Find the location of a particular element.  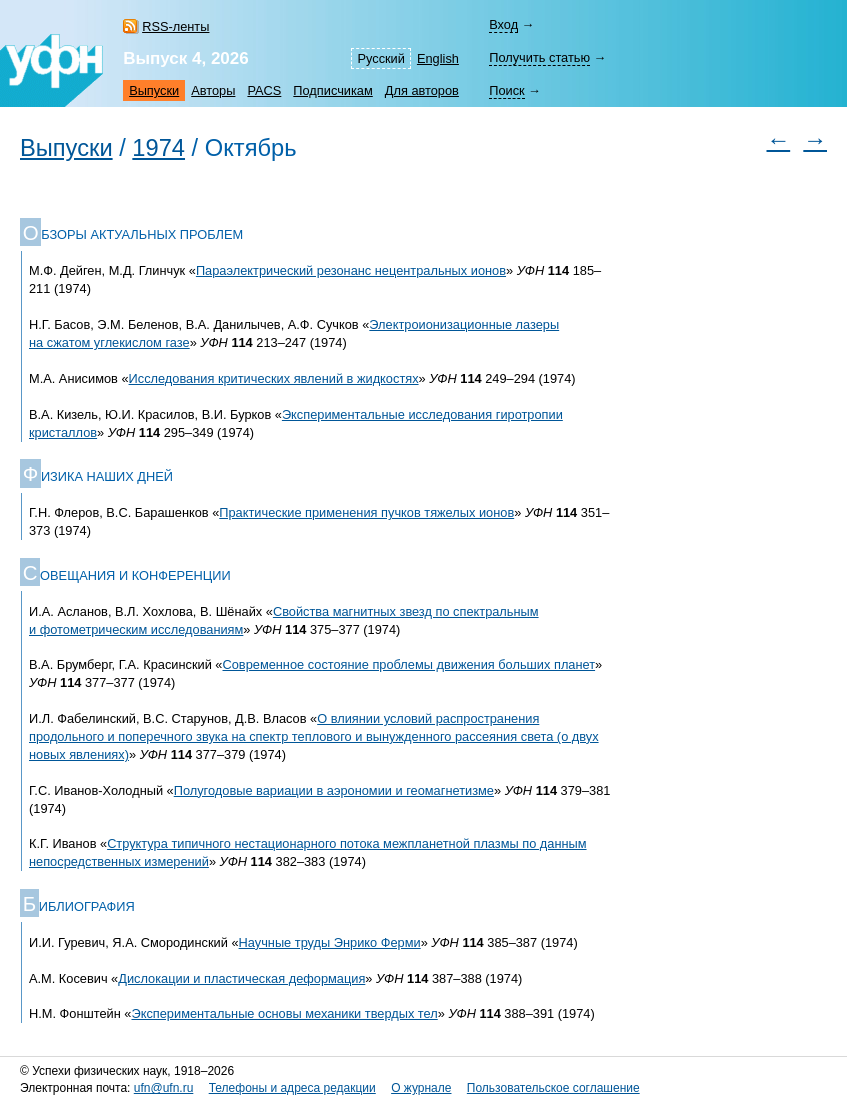

Современное состояние проблемы движения больших планет is located at coordinates (409, 664).